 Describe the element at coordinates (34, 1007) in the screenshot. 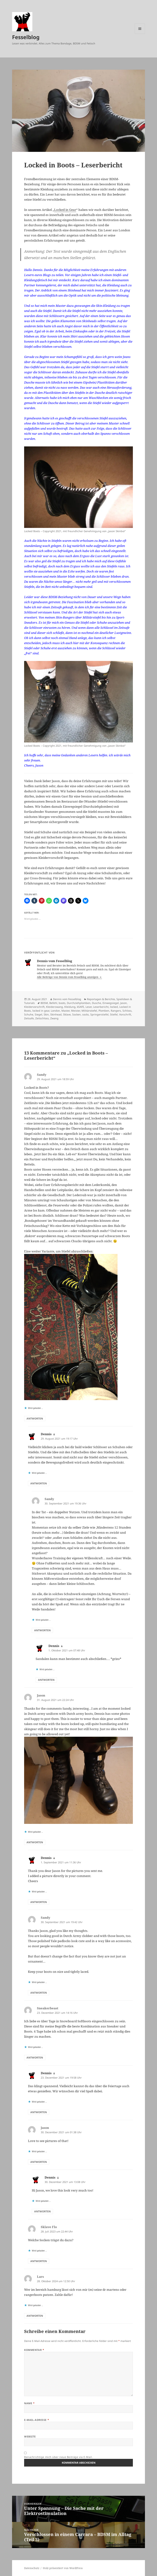

I see `Kleidervorschrift` at that location.